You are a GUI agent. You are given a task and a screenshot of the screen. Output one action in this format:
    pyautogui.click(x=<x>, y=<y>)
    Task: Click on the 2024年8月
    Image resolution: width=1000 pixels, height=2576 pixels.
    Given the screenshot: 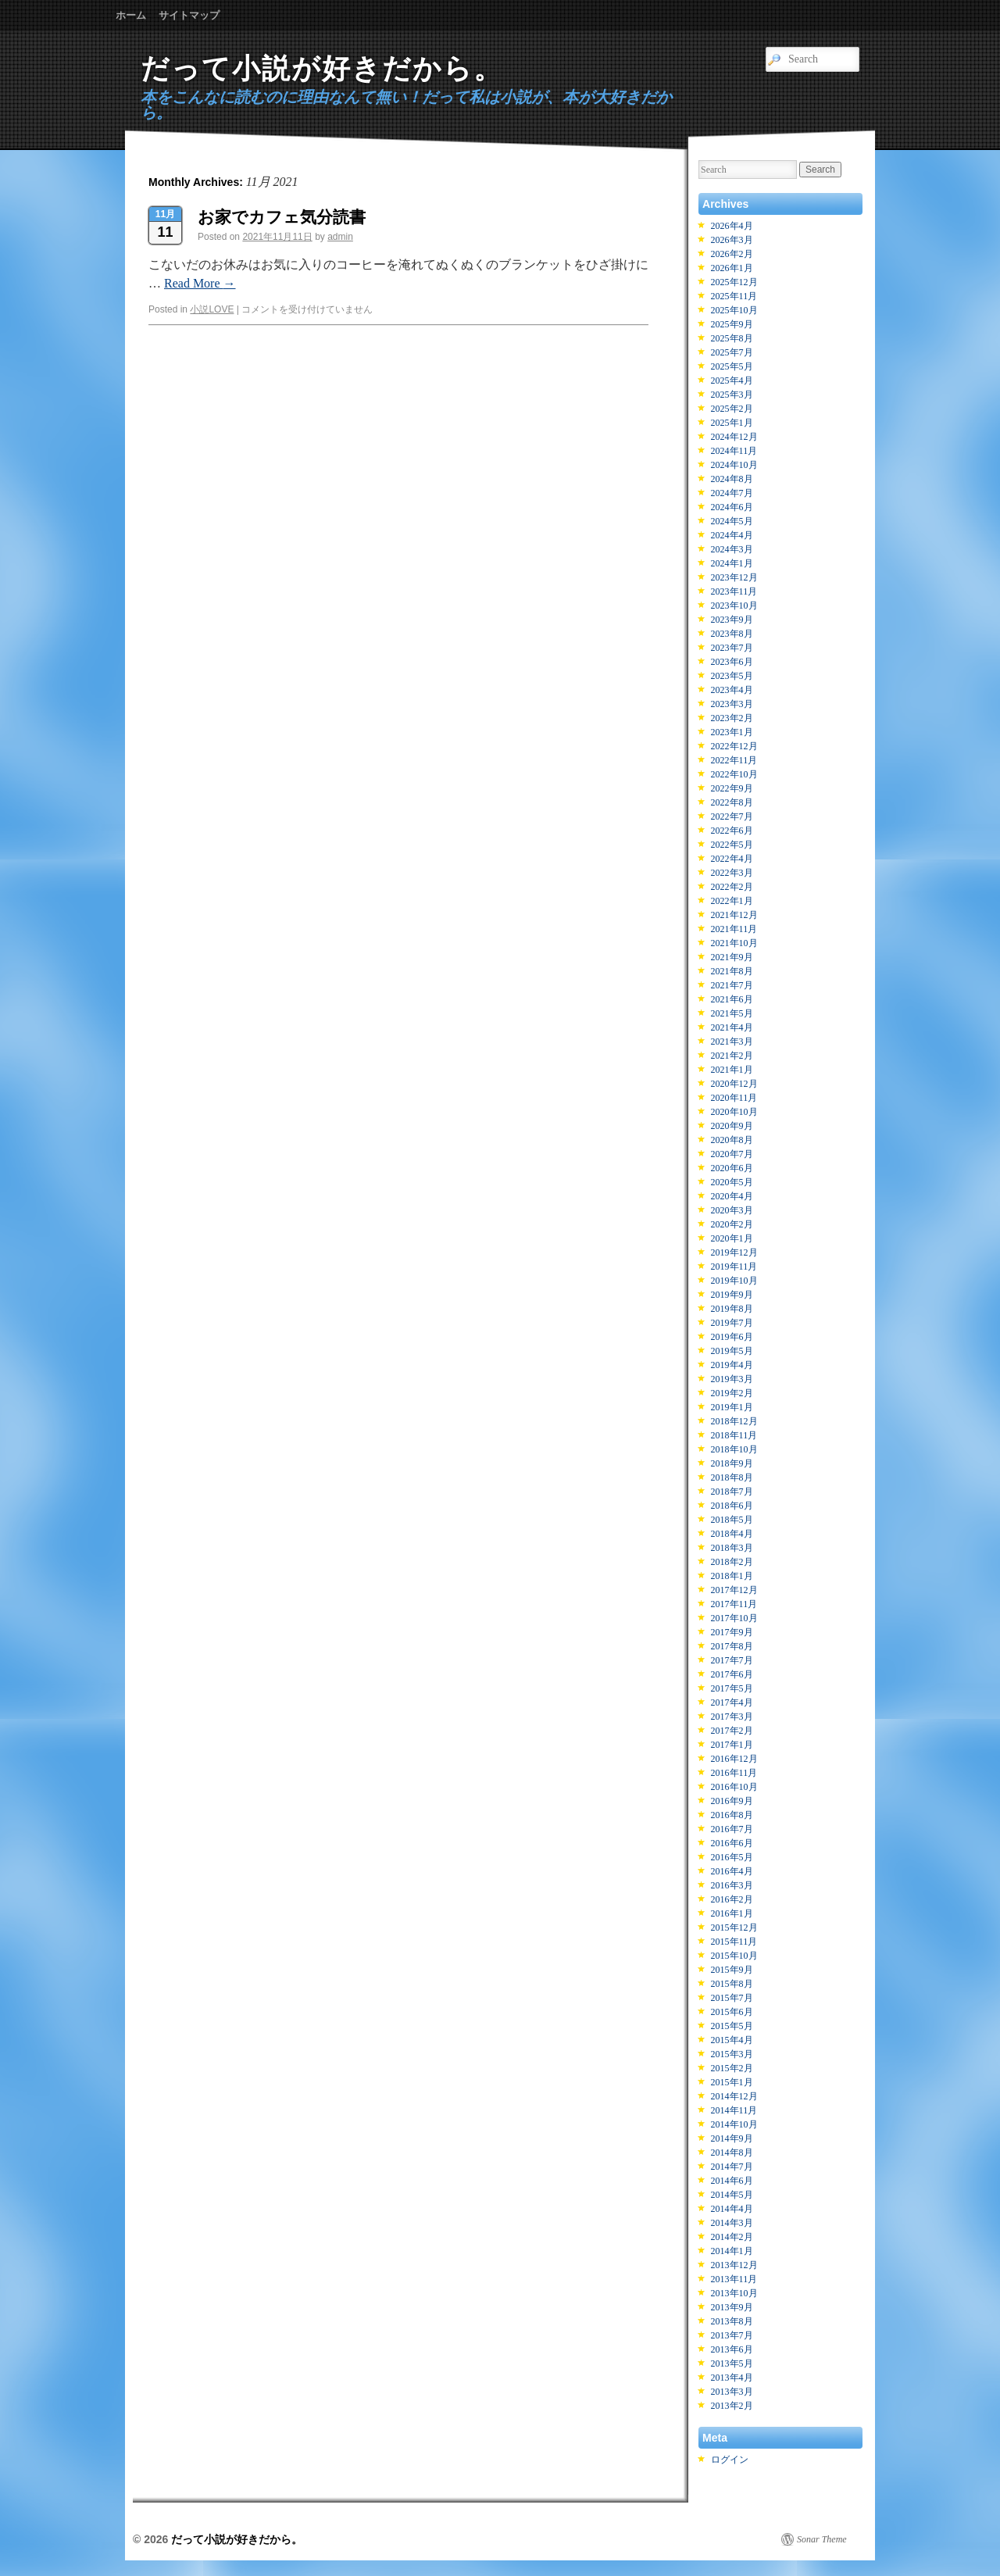 What is the action you would take?
    pyautogui.click(x=732, y=478)
    